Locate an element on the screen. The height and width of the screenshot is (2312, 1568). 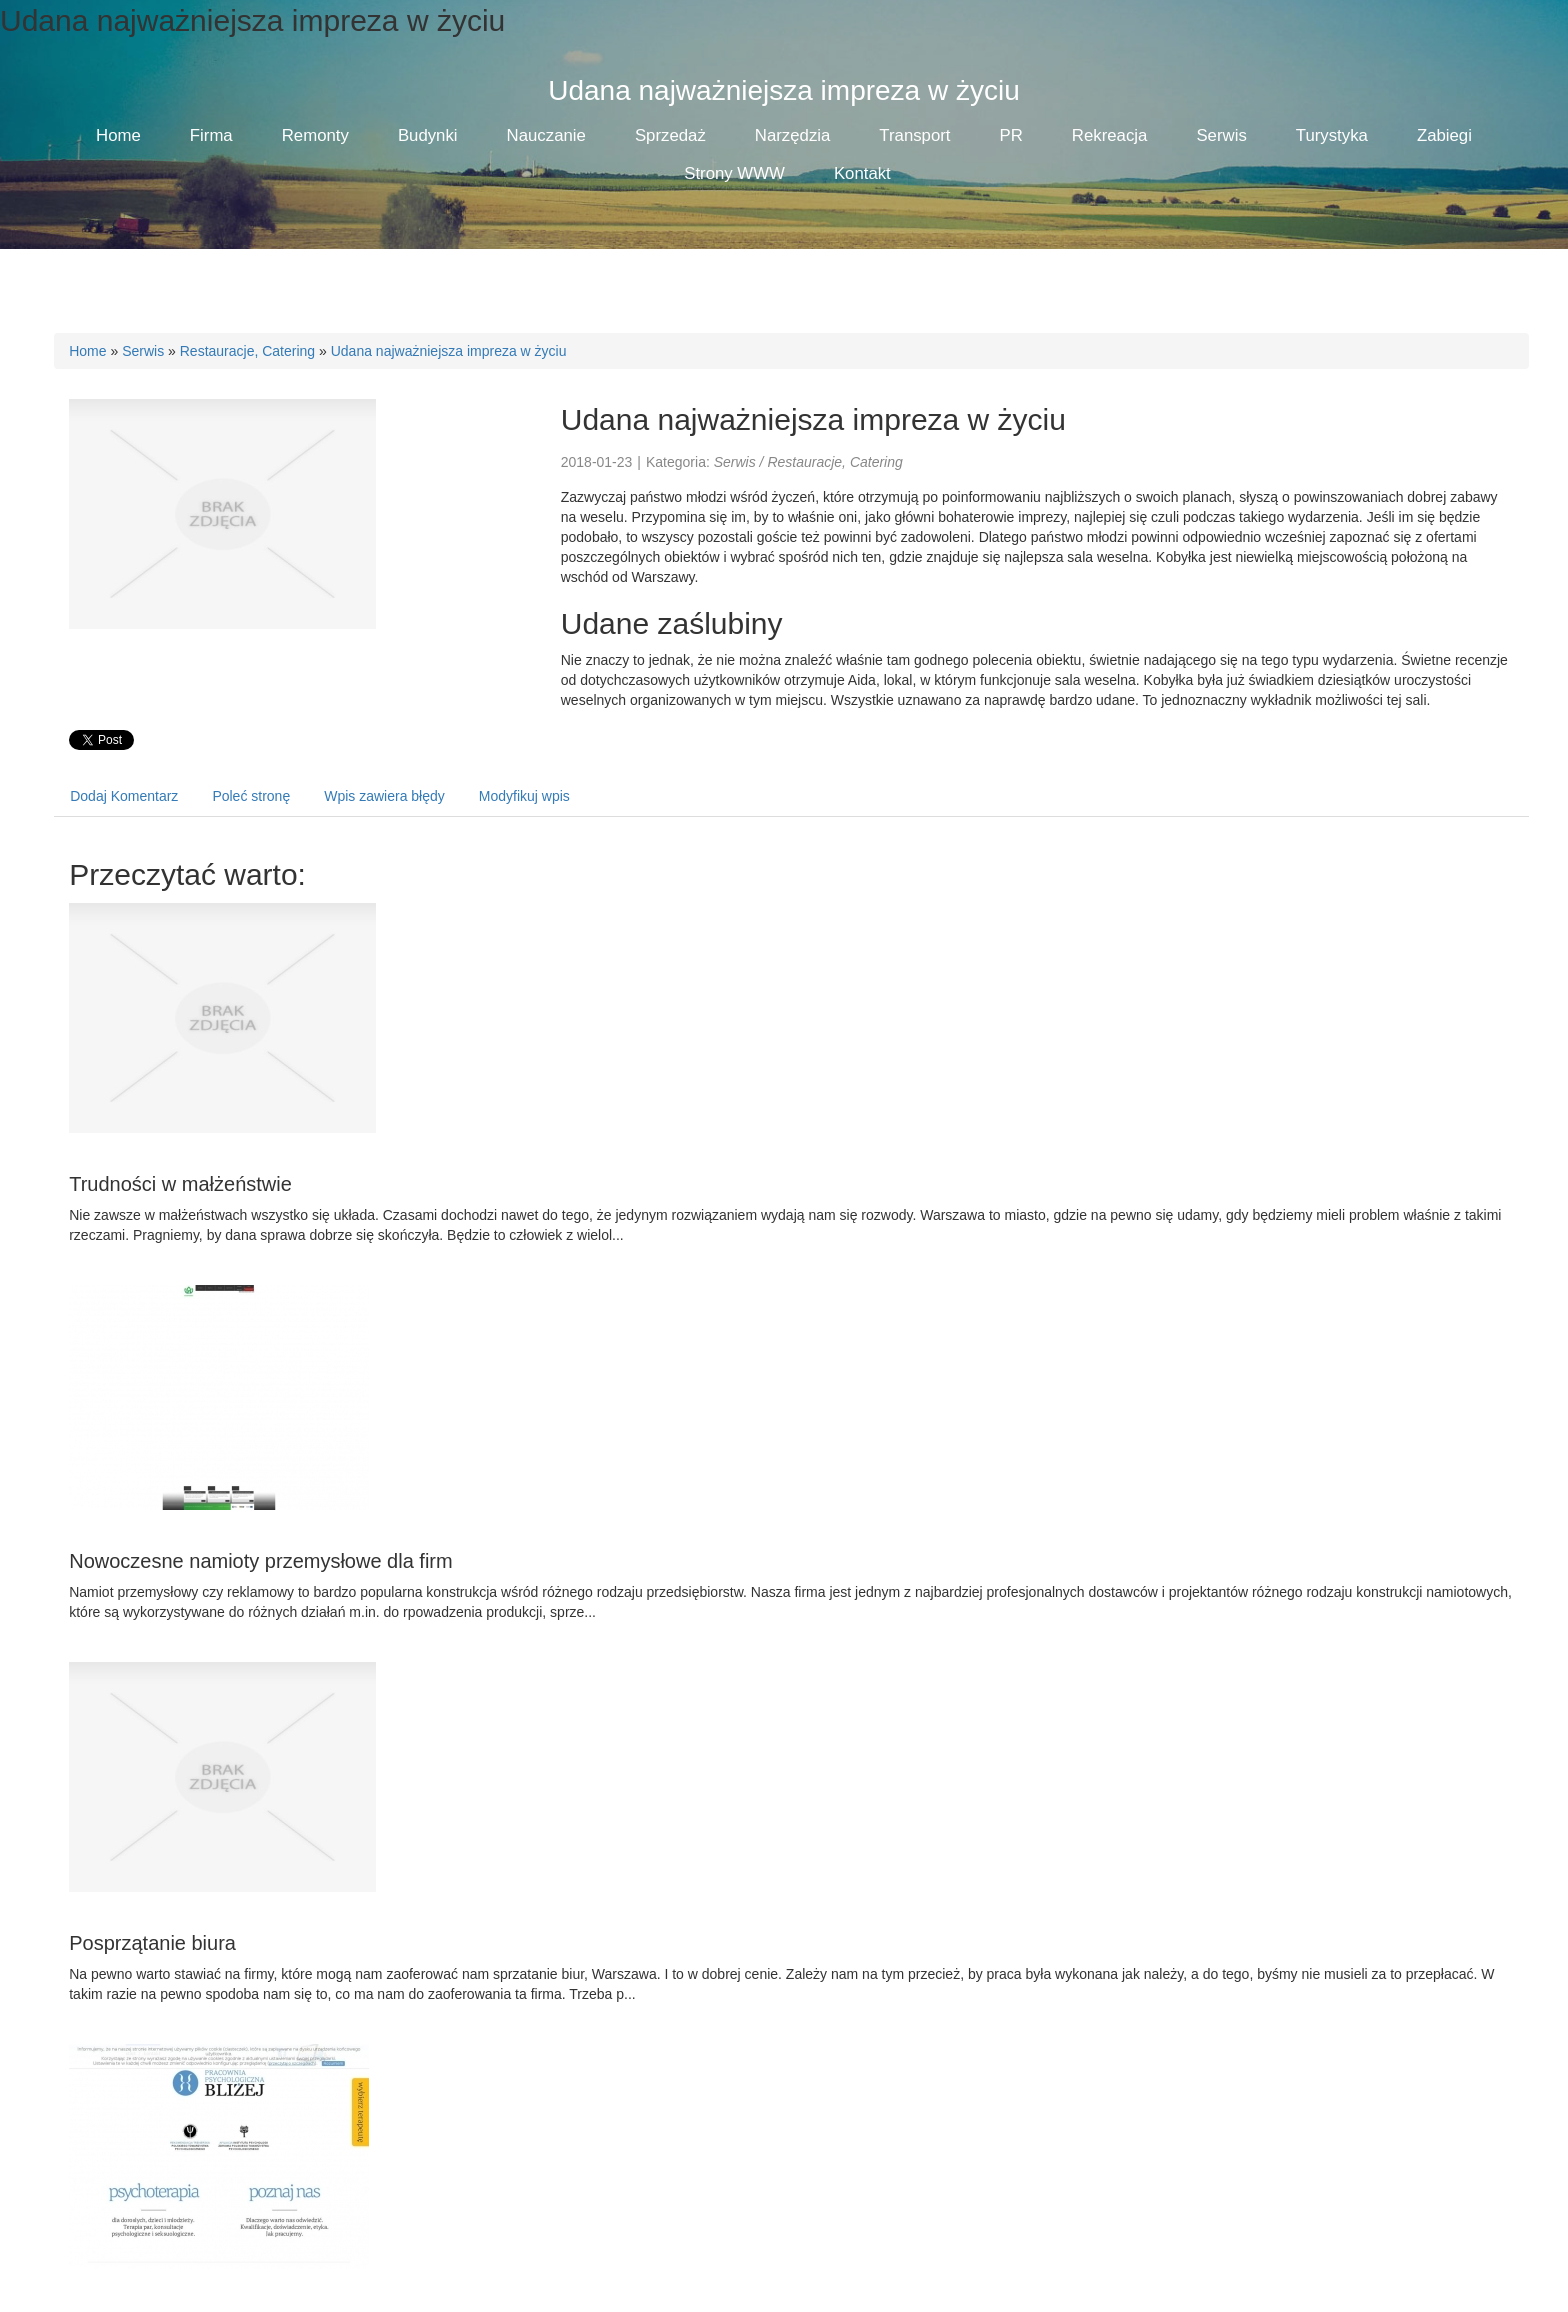
Serwis is located at coordinates (143, 351).